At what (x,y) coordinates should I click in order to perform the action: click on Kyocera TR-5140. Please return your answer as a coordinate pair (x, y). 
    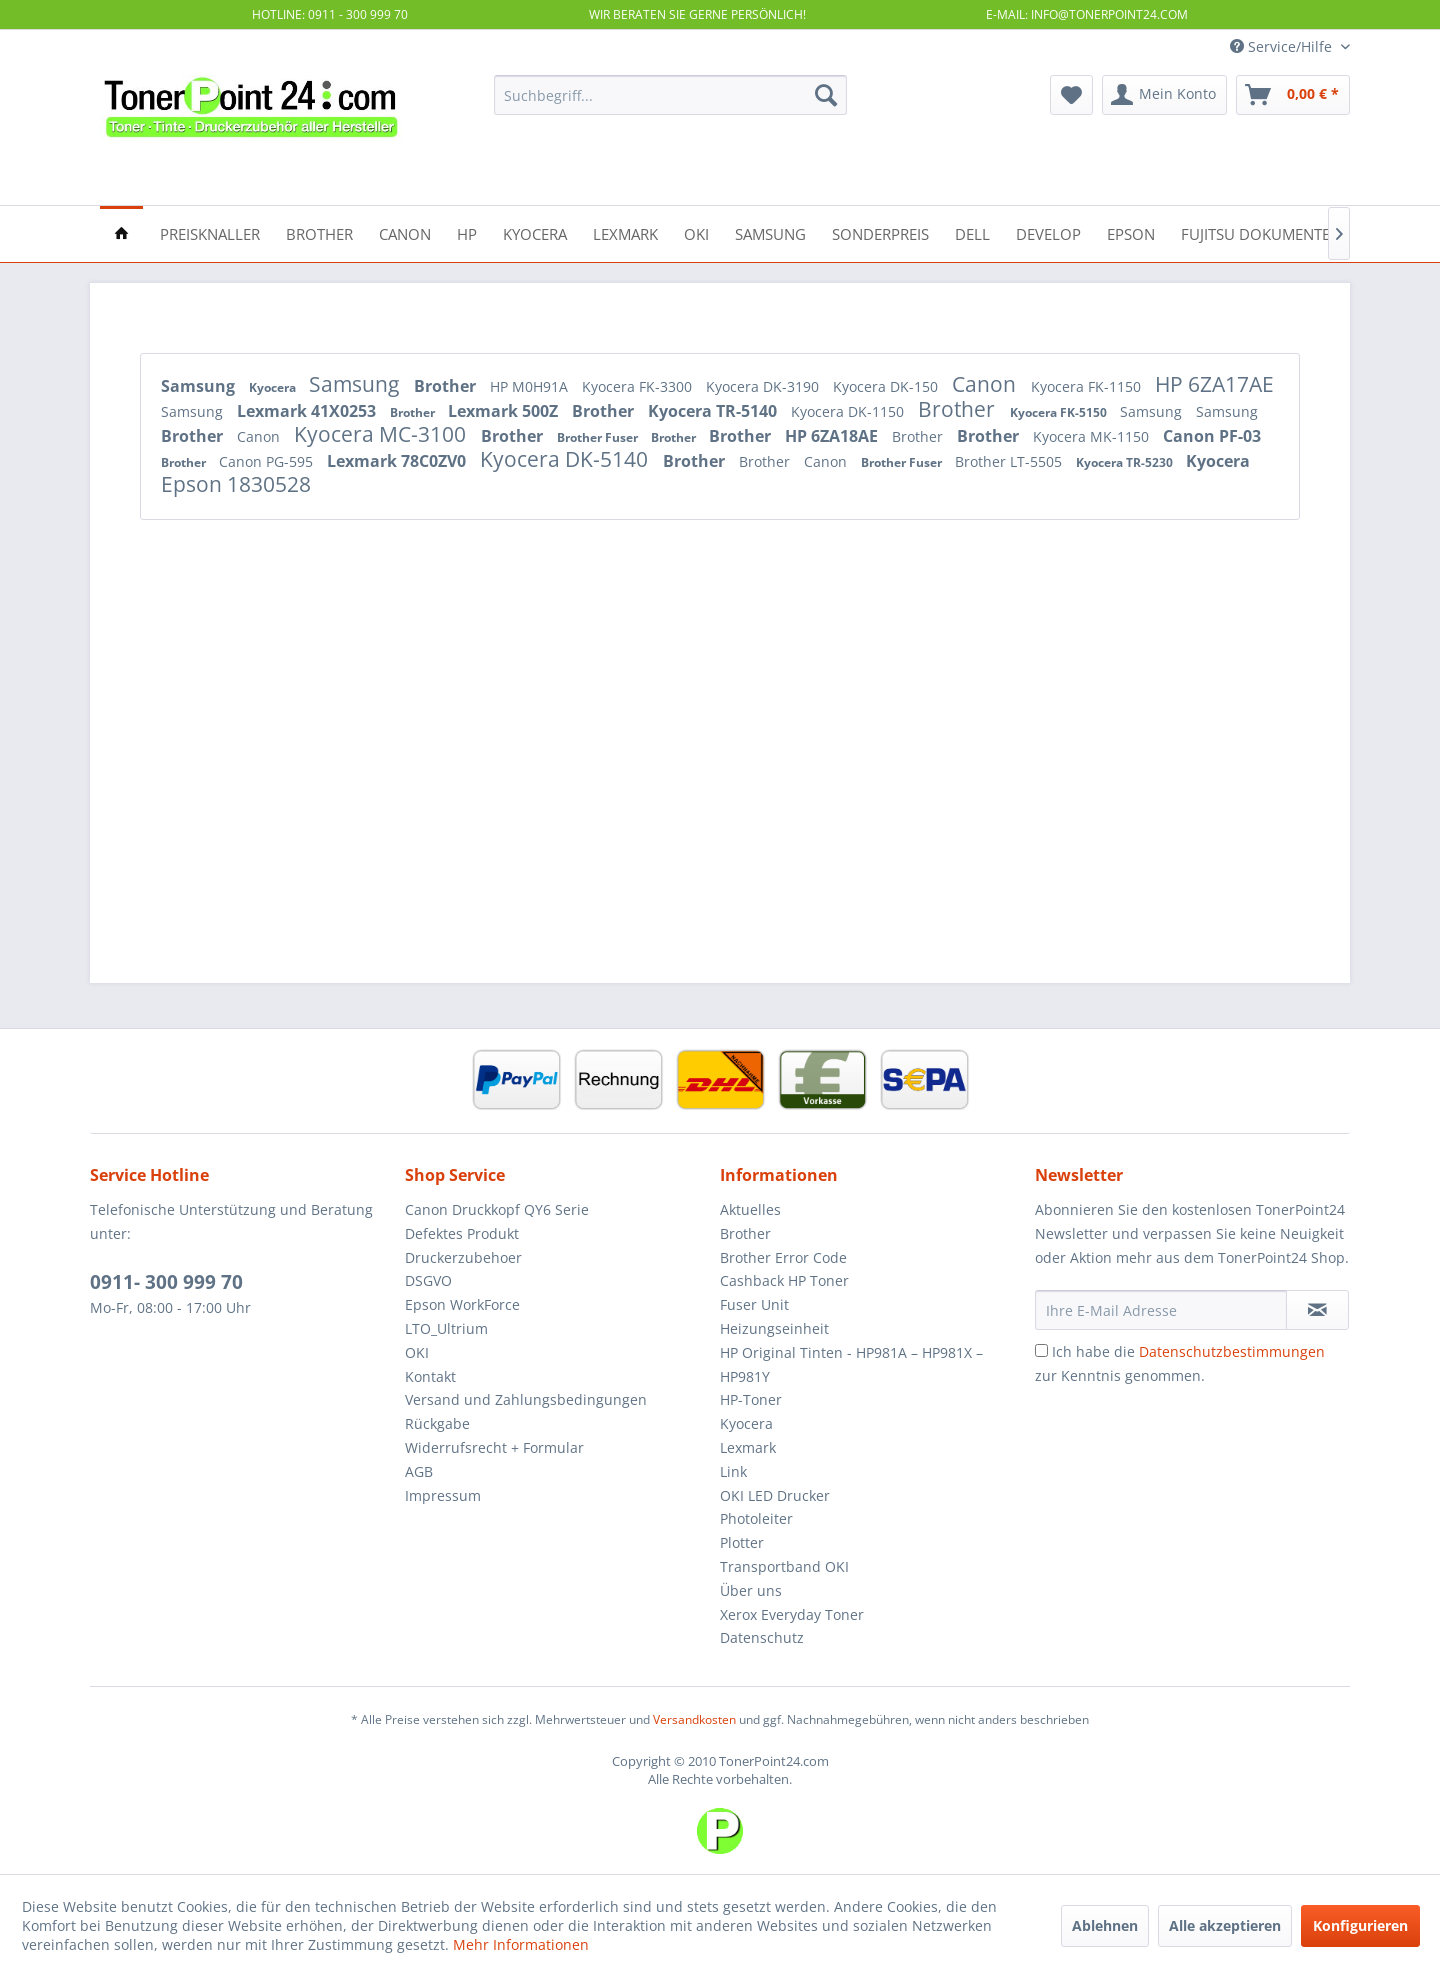
    Looking at the image, I should click on (714, 411).